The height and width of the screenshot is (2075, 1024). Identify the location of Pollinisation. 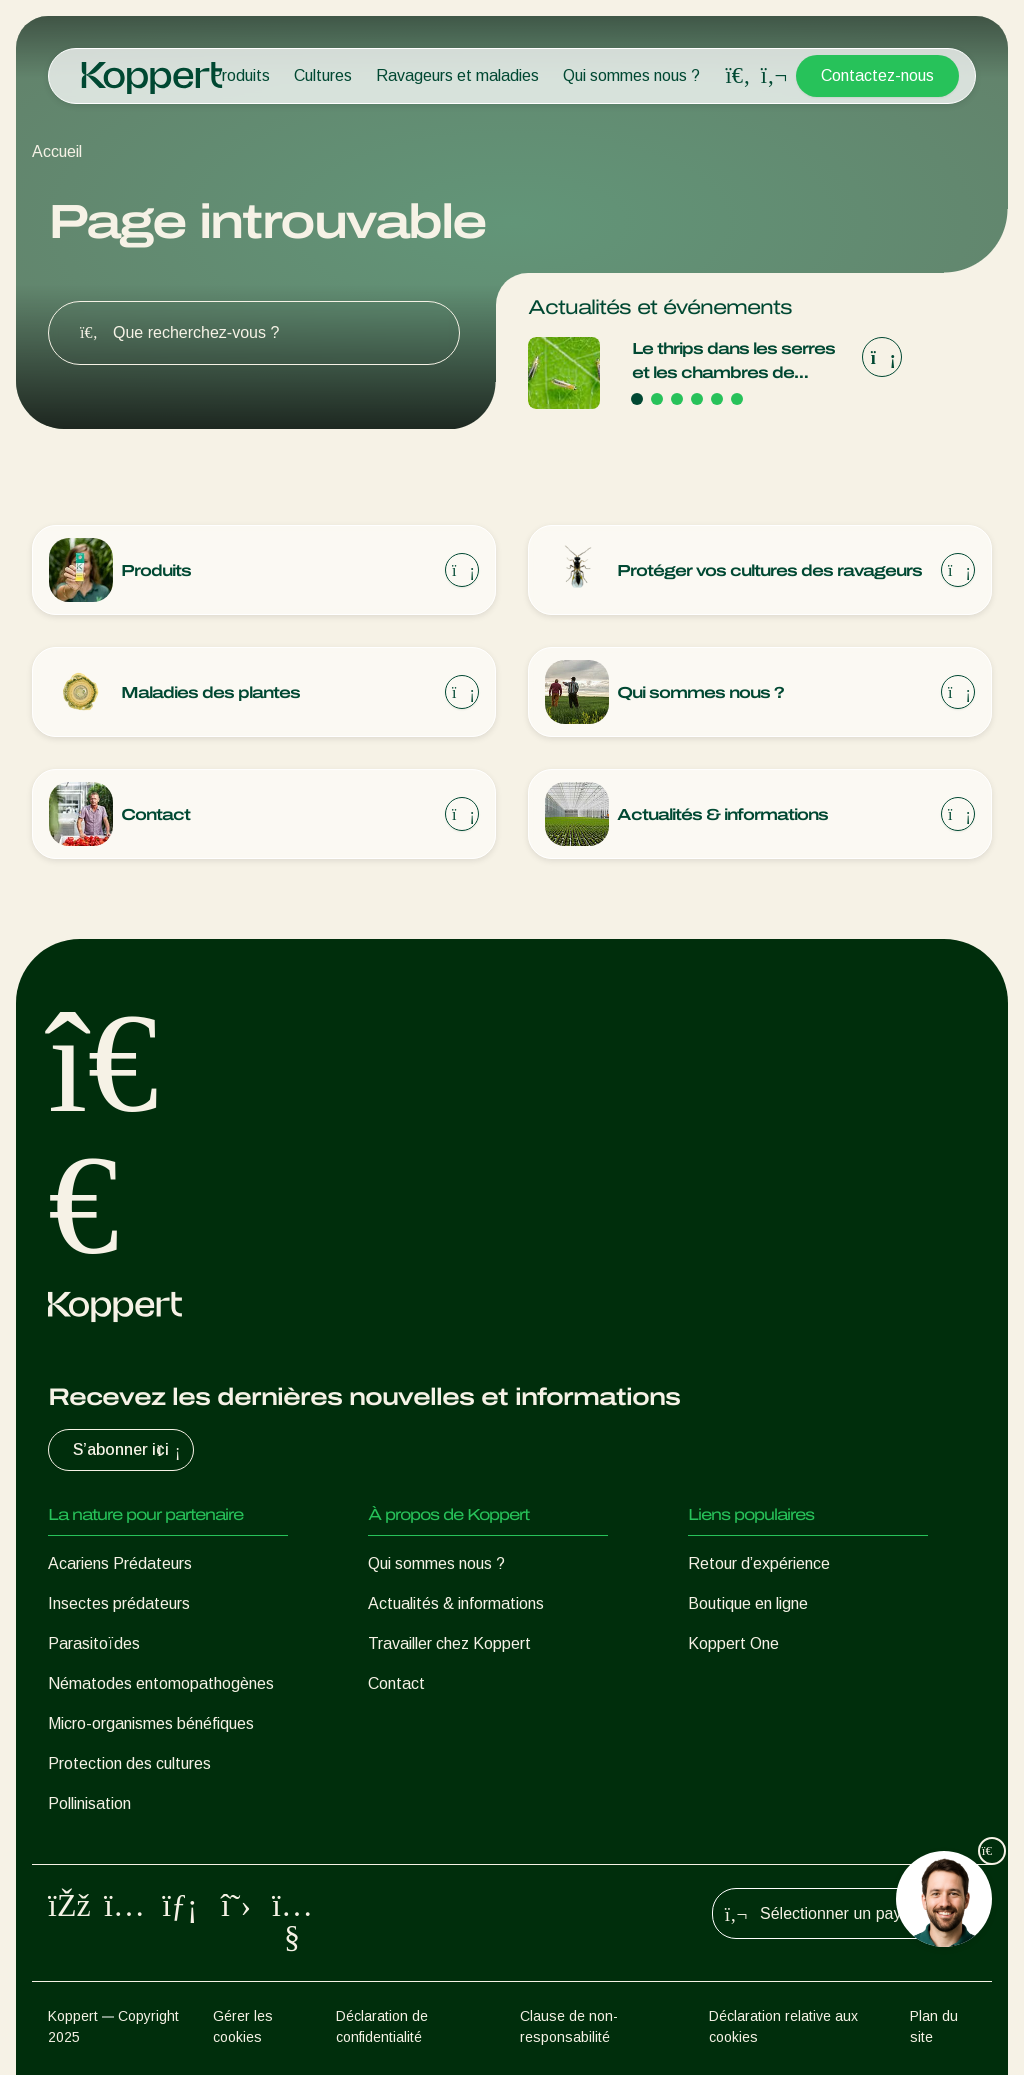
(89, 1803).